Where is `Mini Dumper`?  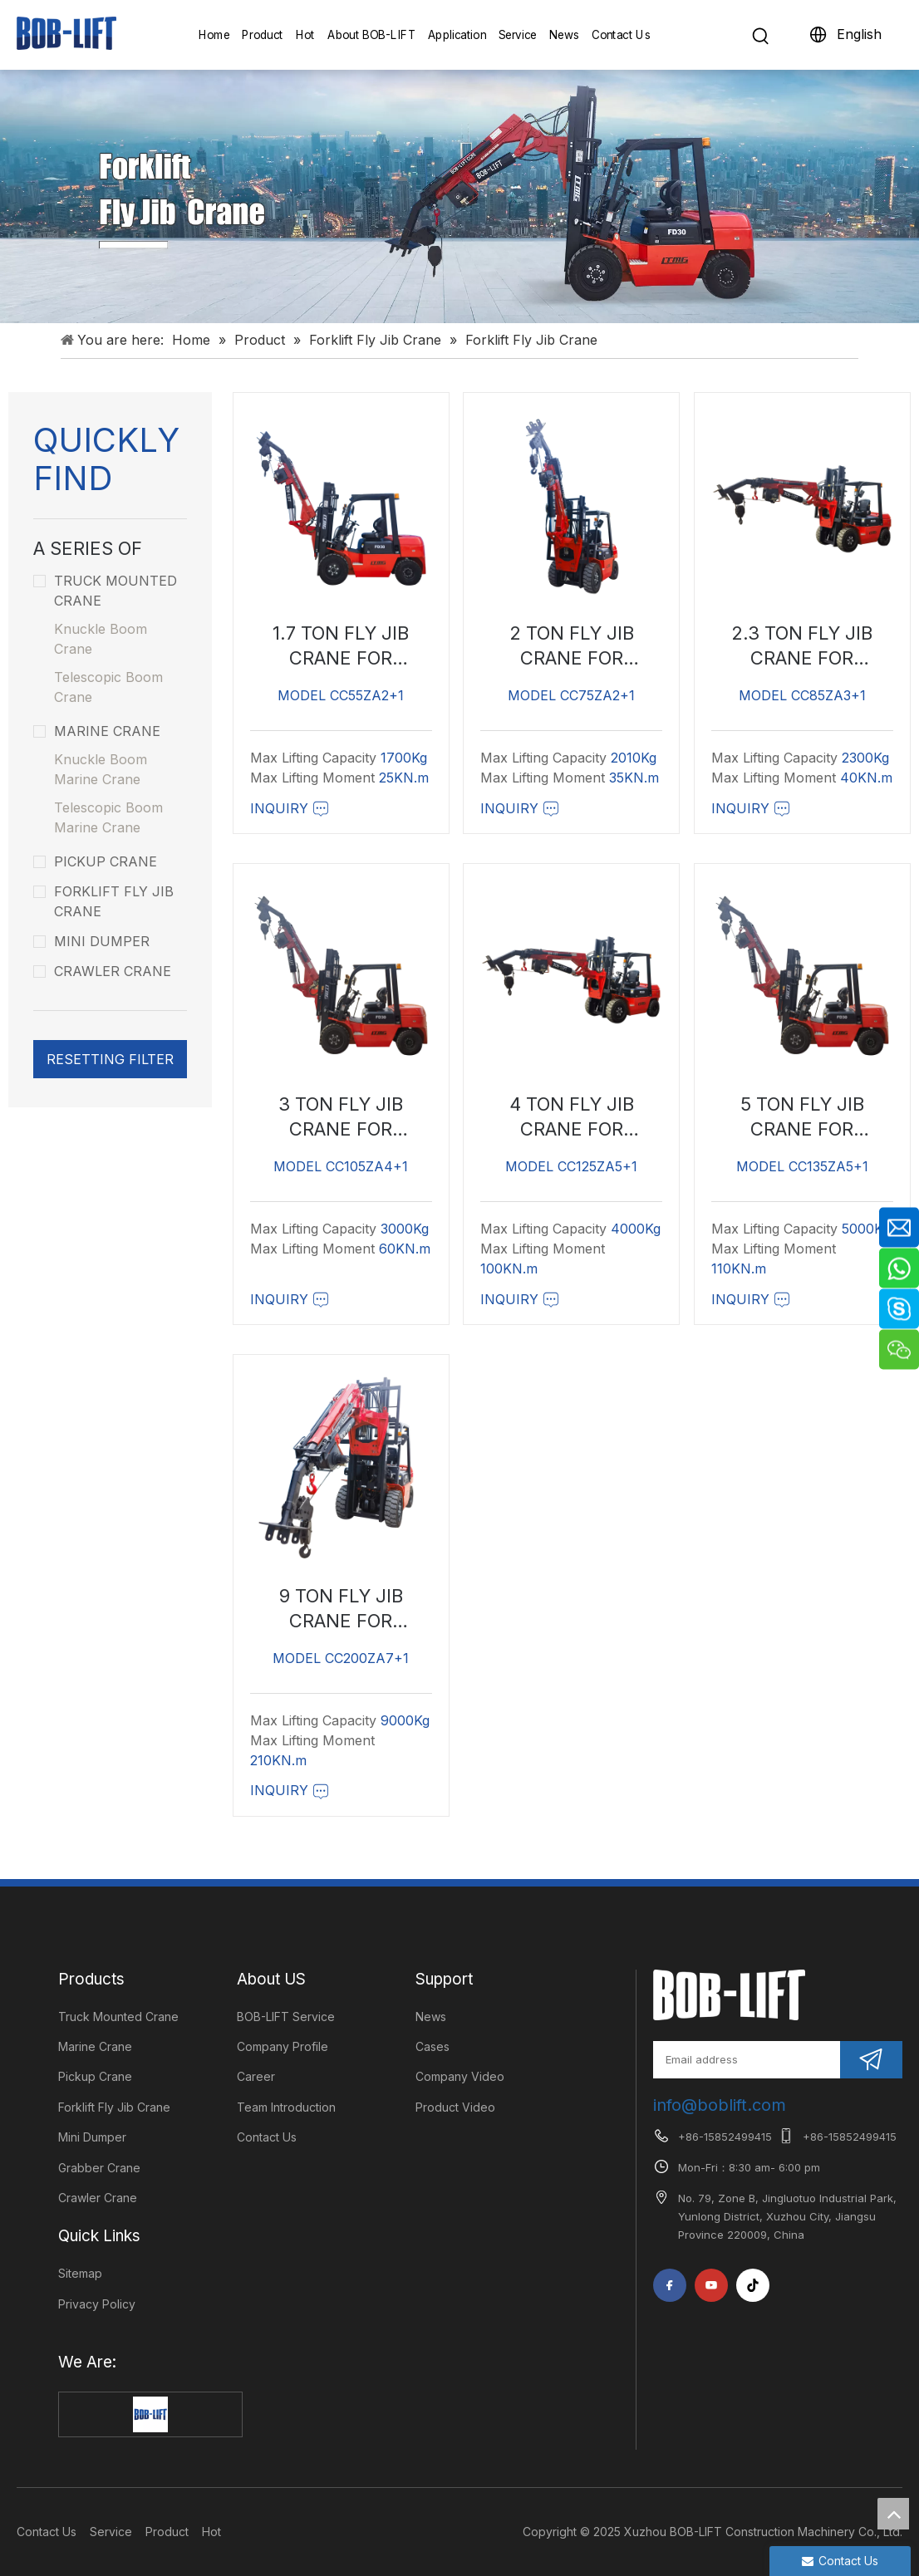 Mini Dumper is located at coordinates (91, 941).